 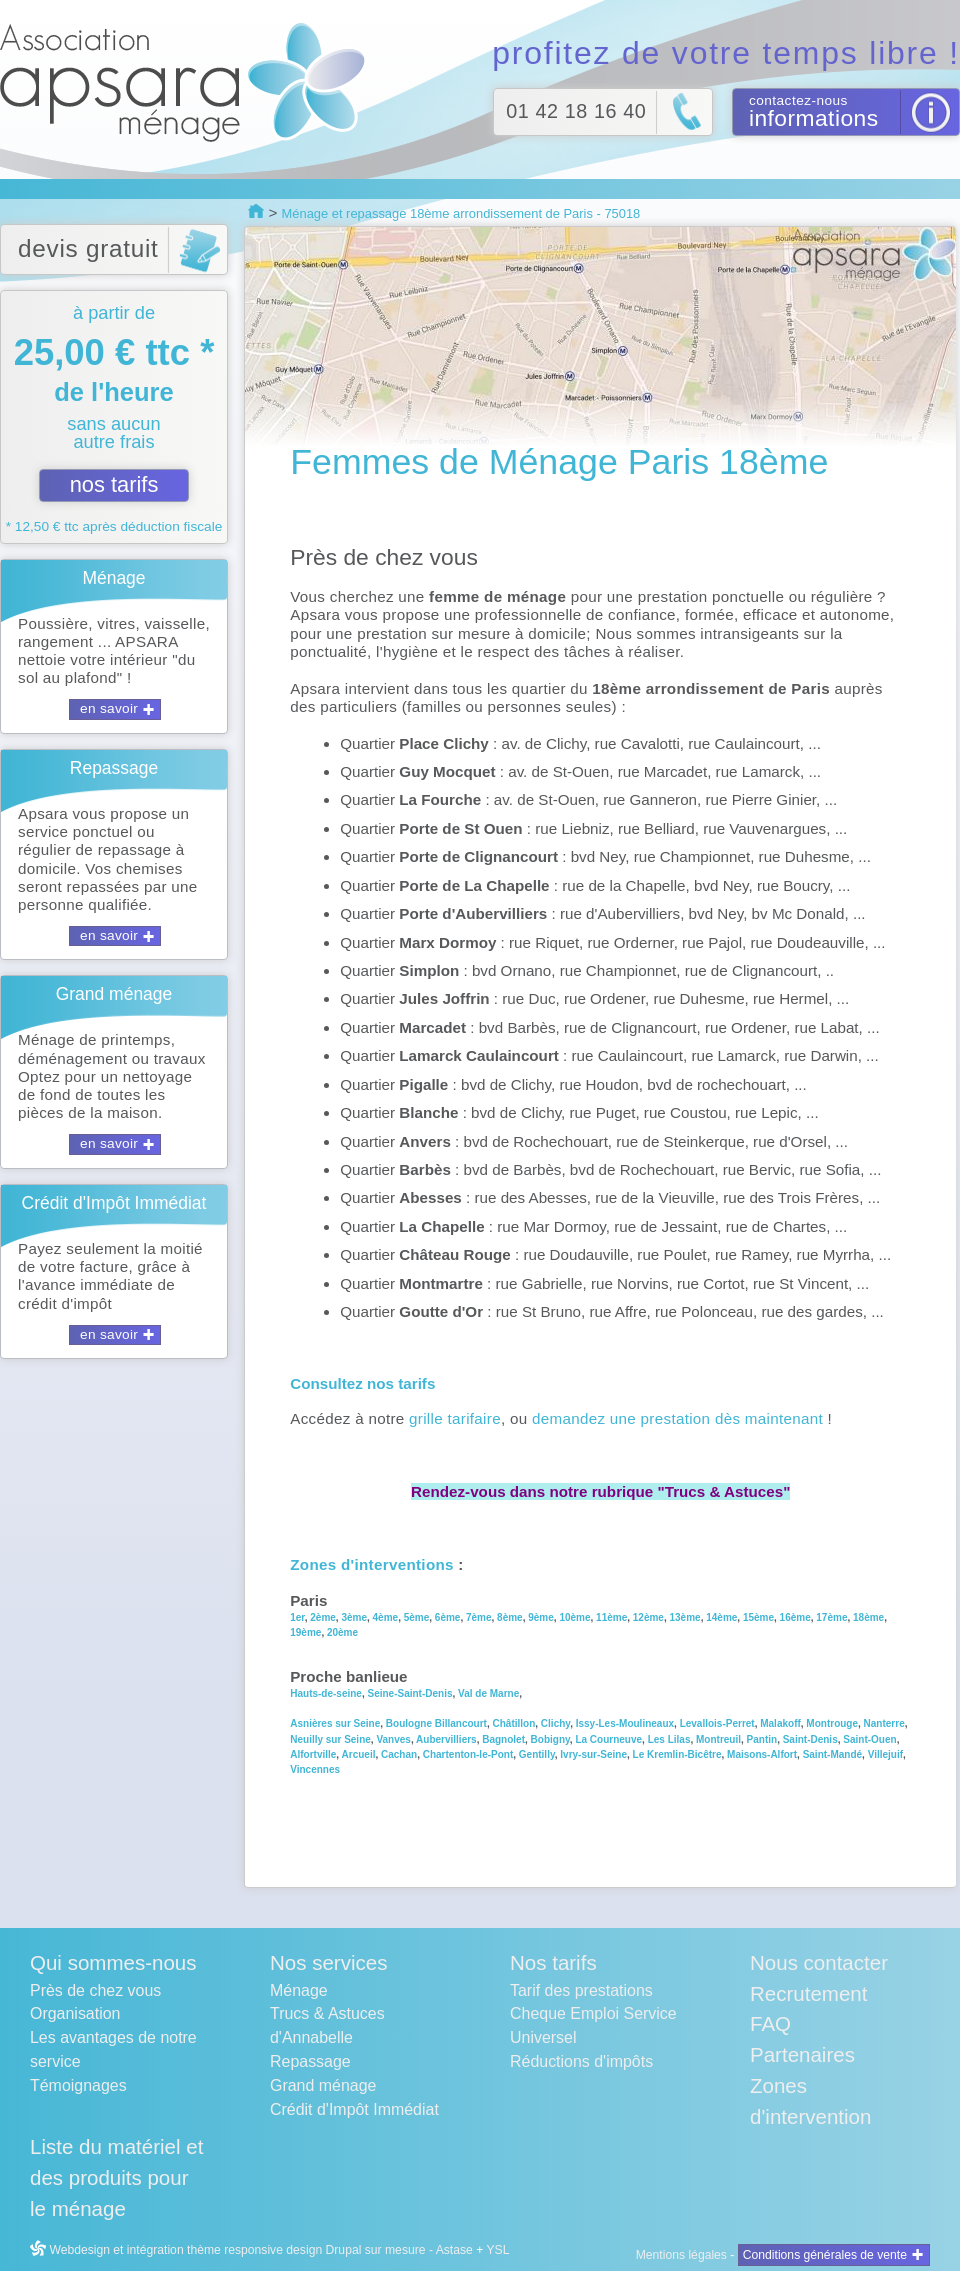 What do you see at coordinates (553, 1962) in the screenshot?
I see `Nos tarifs` at bounding box center [553, 1962].